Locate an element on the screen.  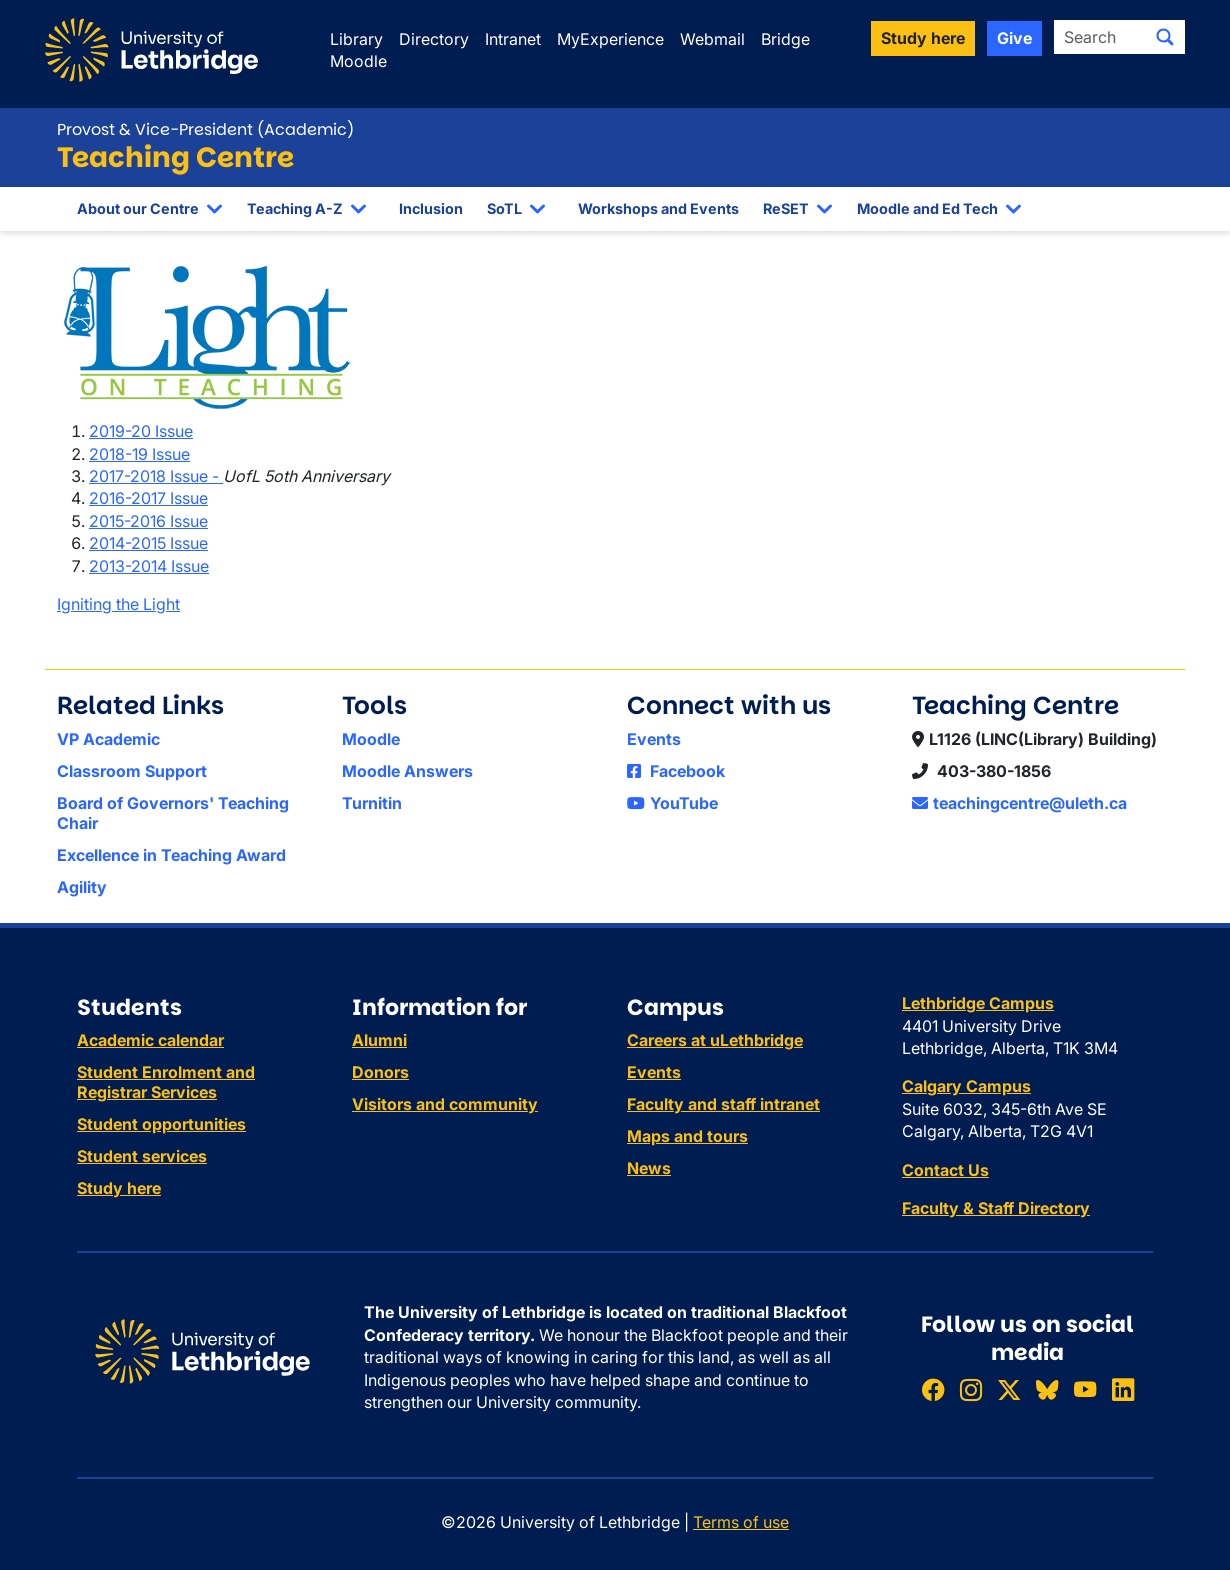
Alumni is located at coordinates (379, 1040).